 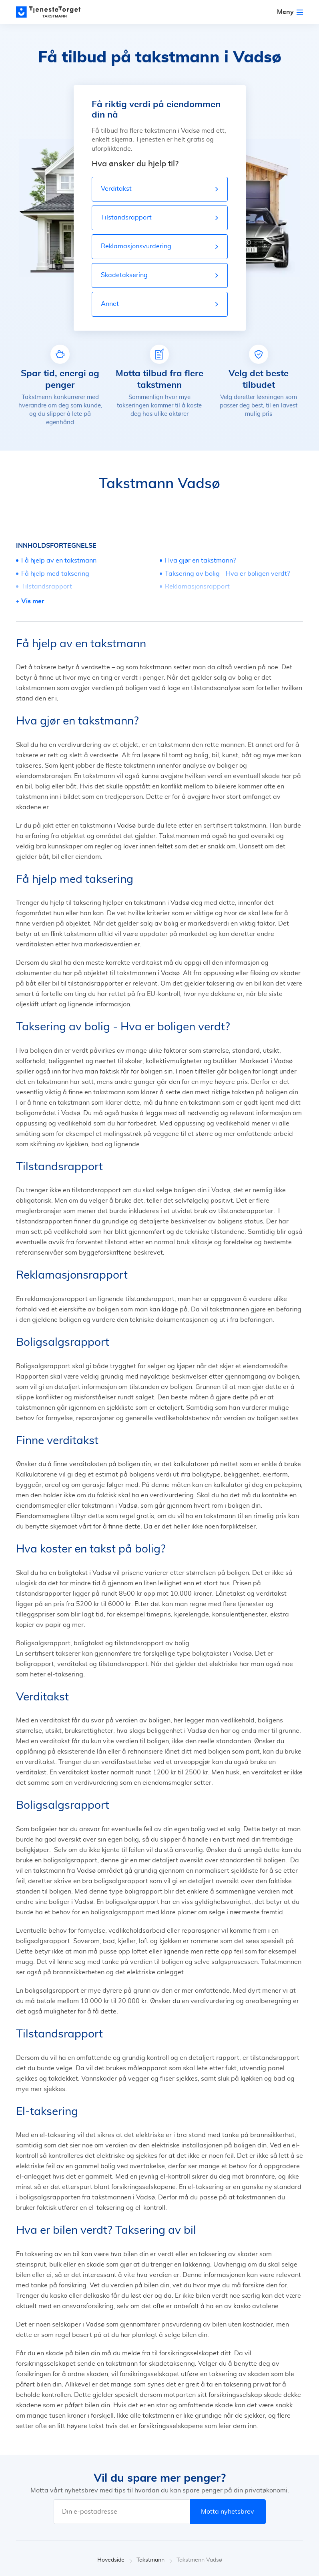 What do you see at coordinates (200, 560) in the screenshot?
I see `Hva gjør en takstmann?` at bounding box center [200, 560].